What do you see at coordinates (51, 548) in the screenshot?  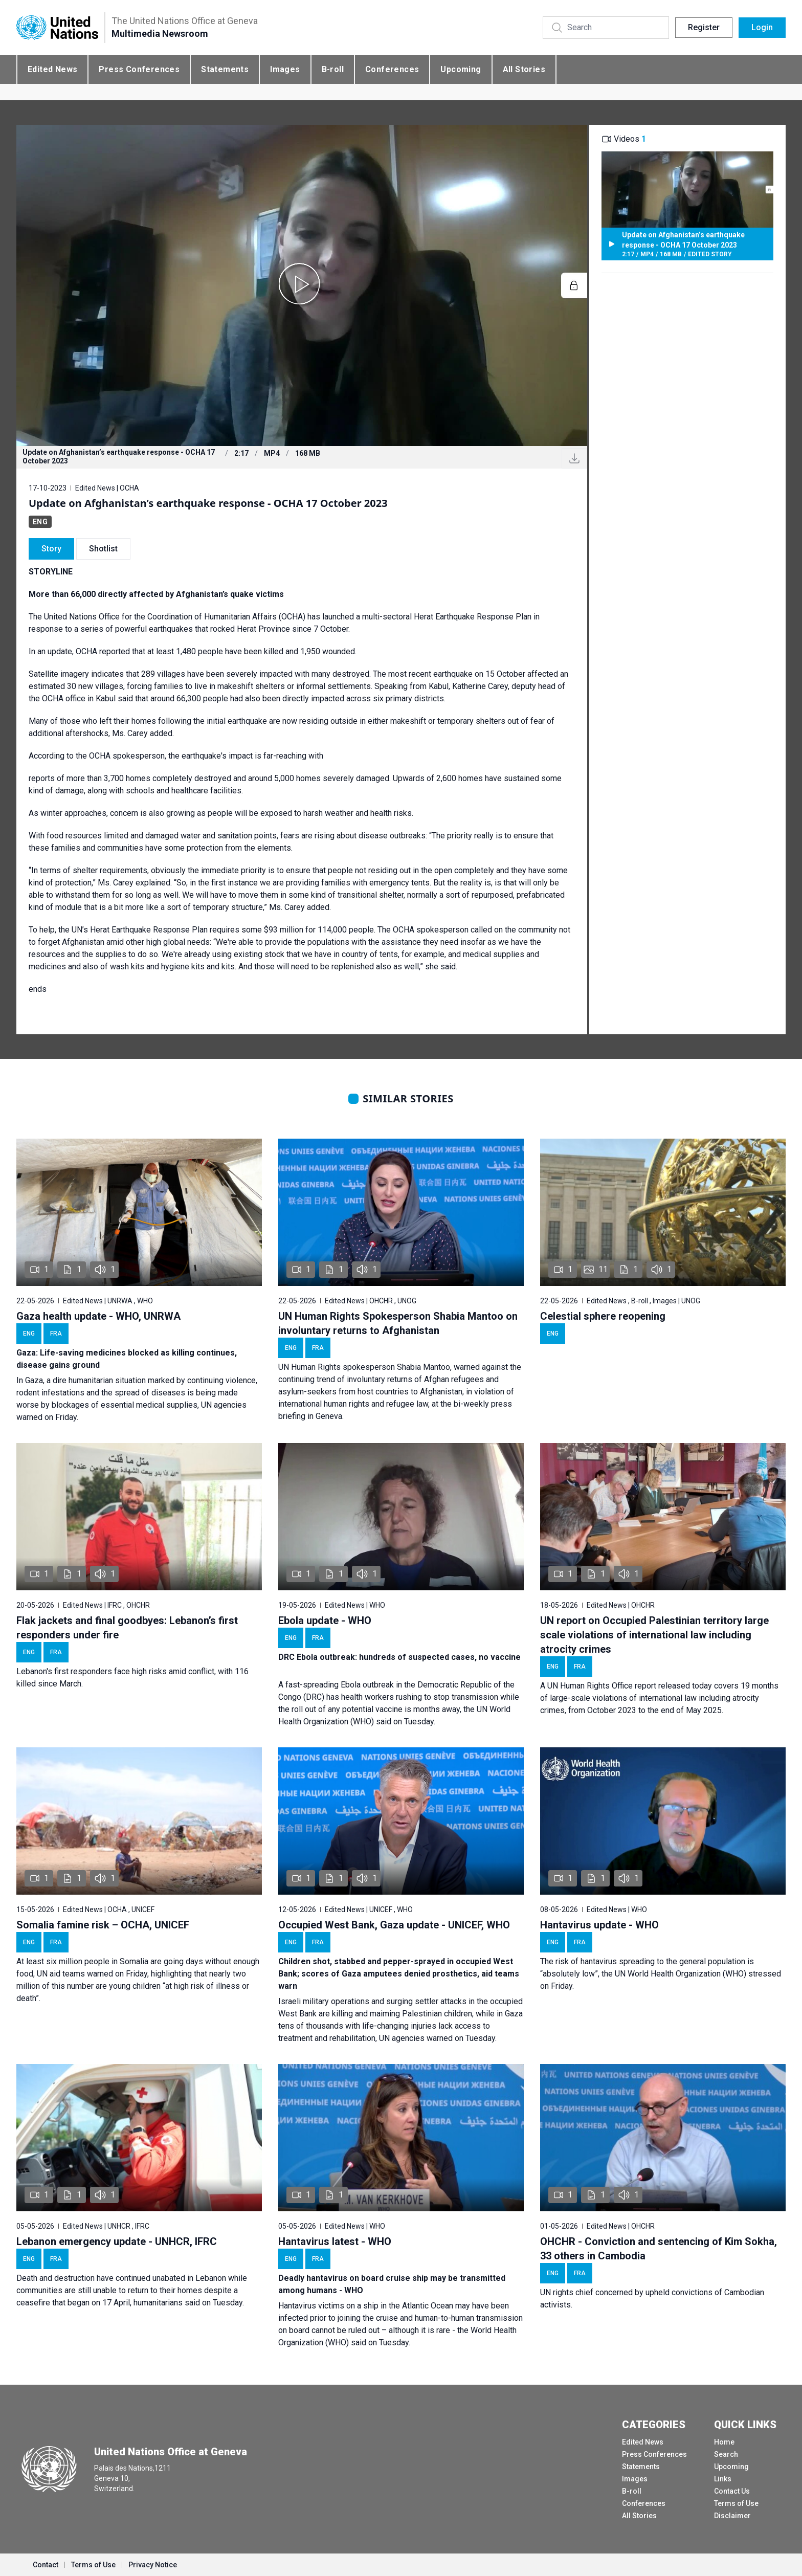 I see `Story` at bounding box center [51, 548].